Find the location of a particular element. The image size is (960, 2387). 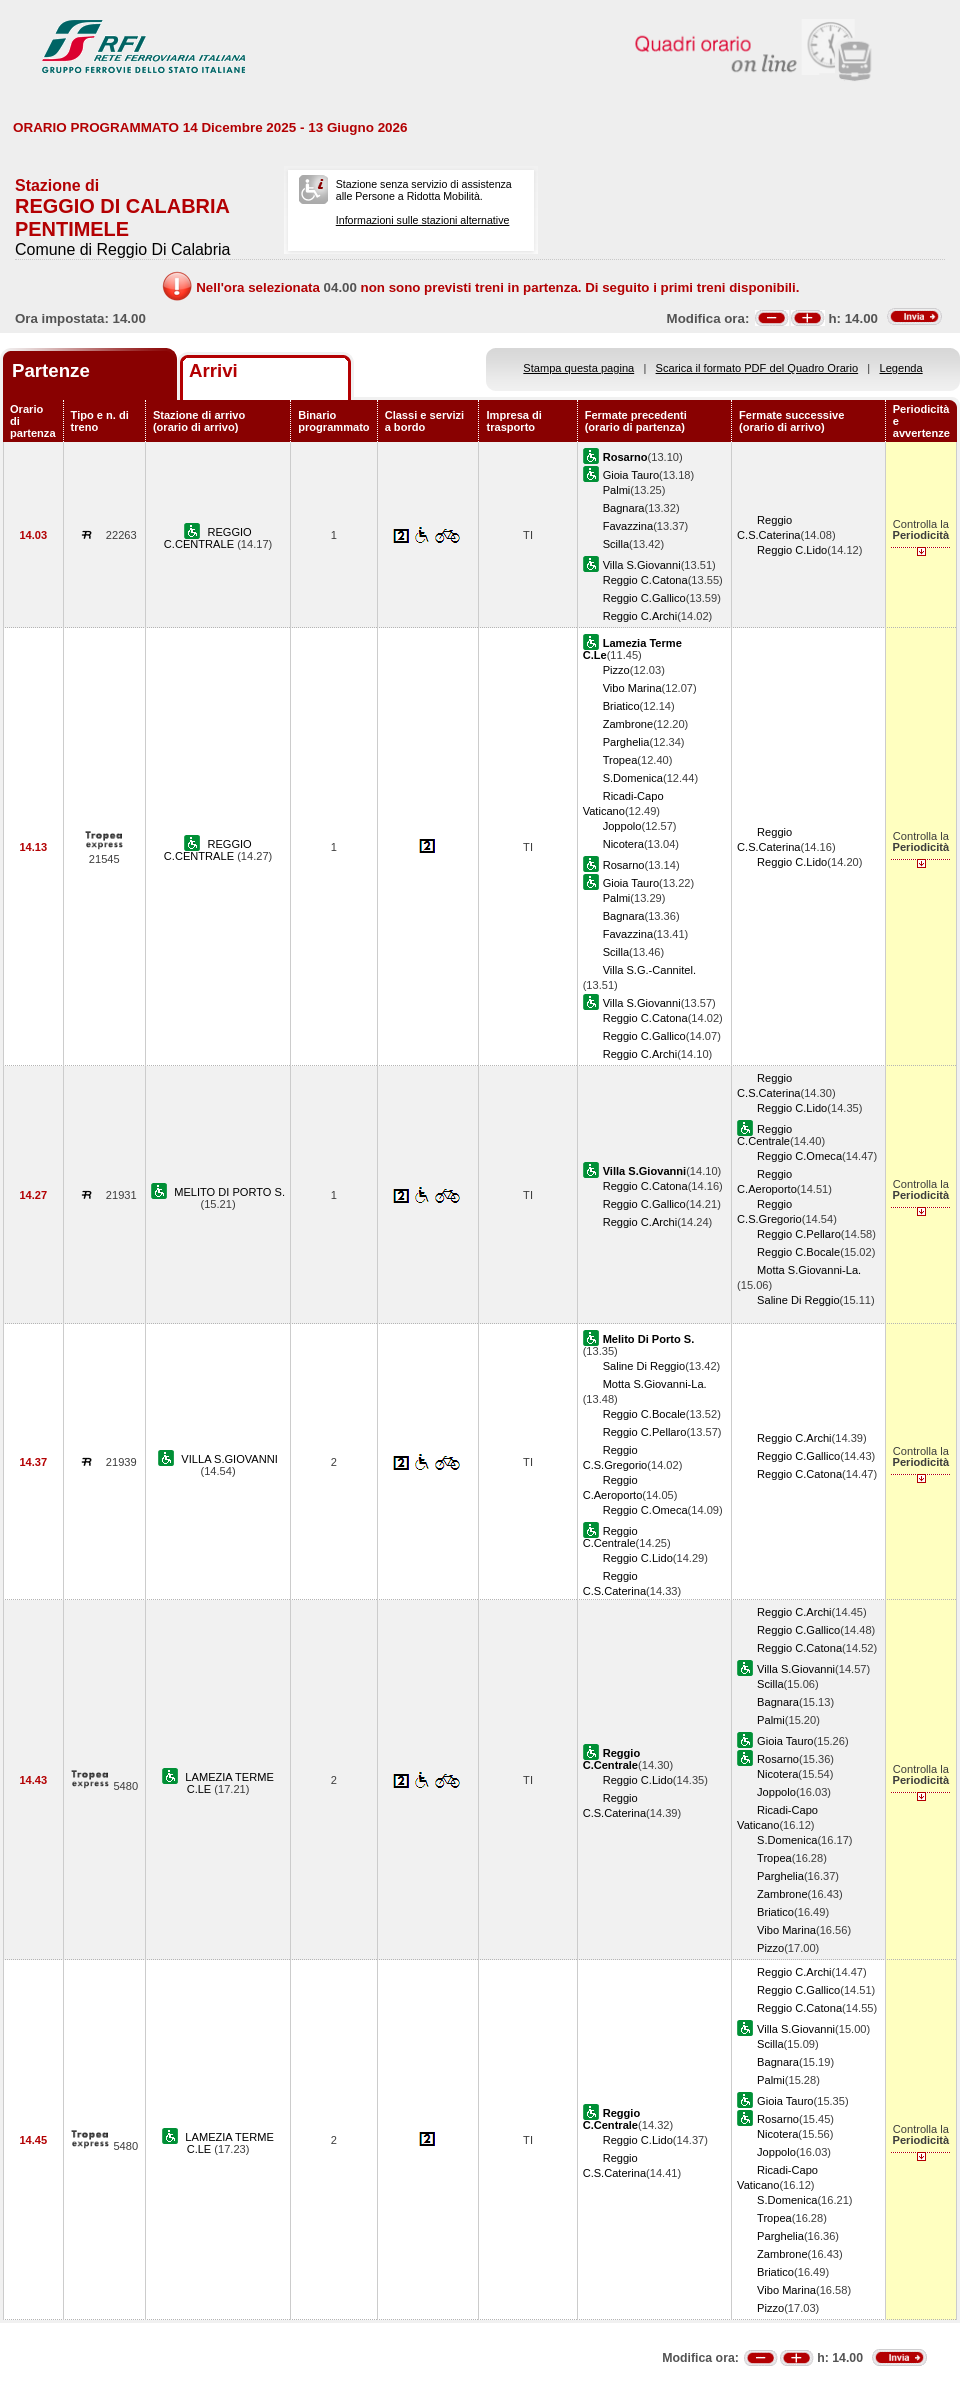

Tropea is located at coordinates (620, 760).